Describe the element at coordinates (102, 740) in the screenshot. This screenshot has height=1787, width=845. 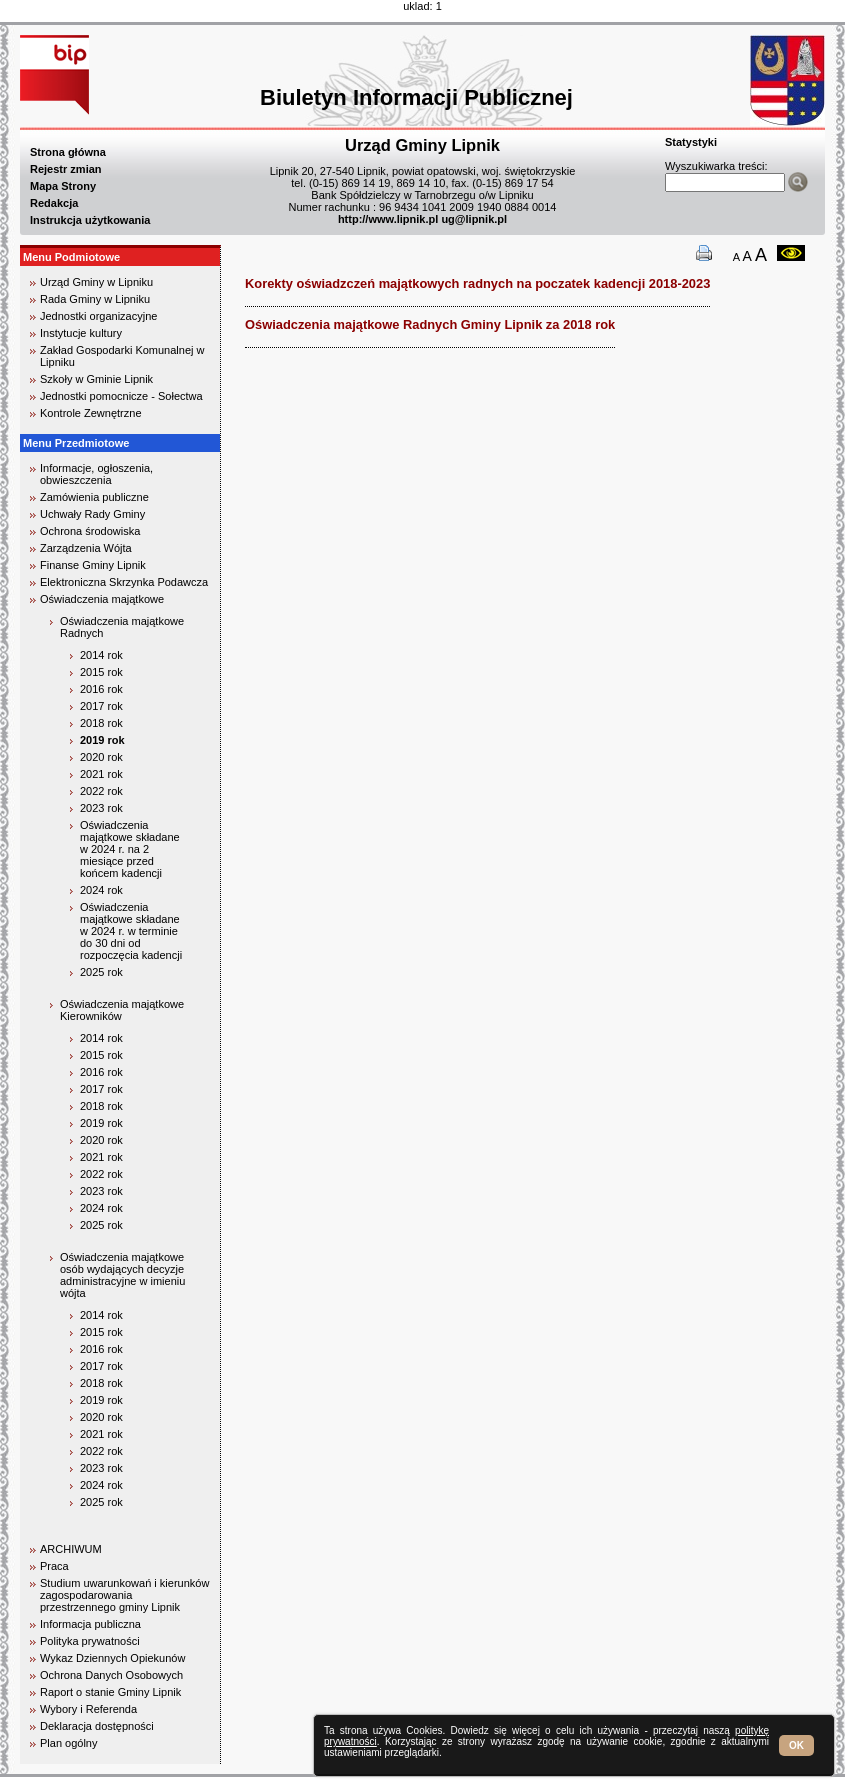
I see `2019 rok` at that location.